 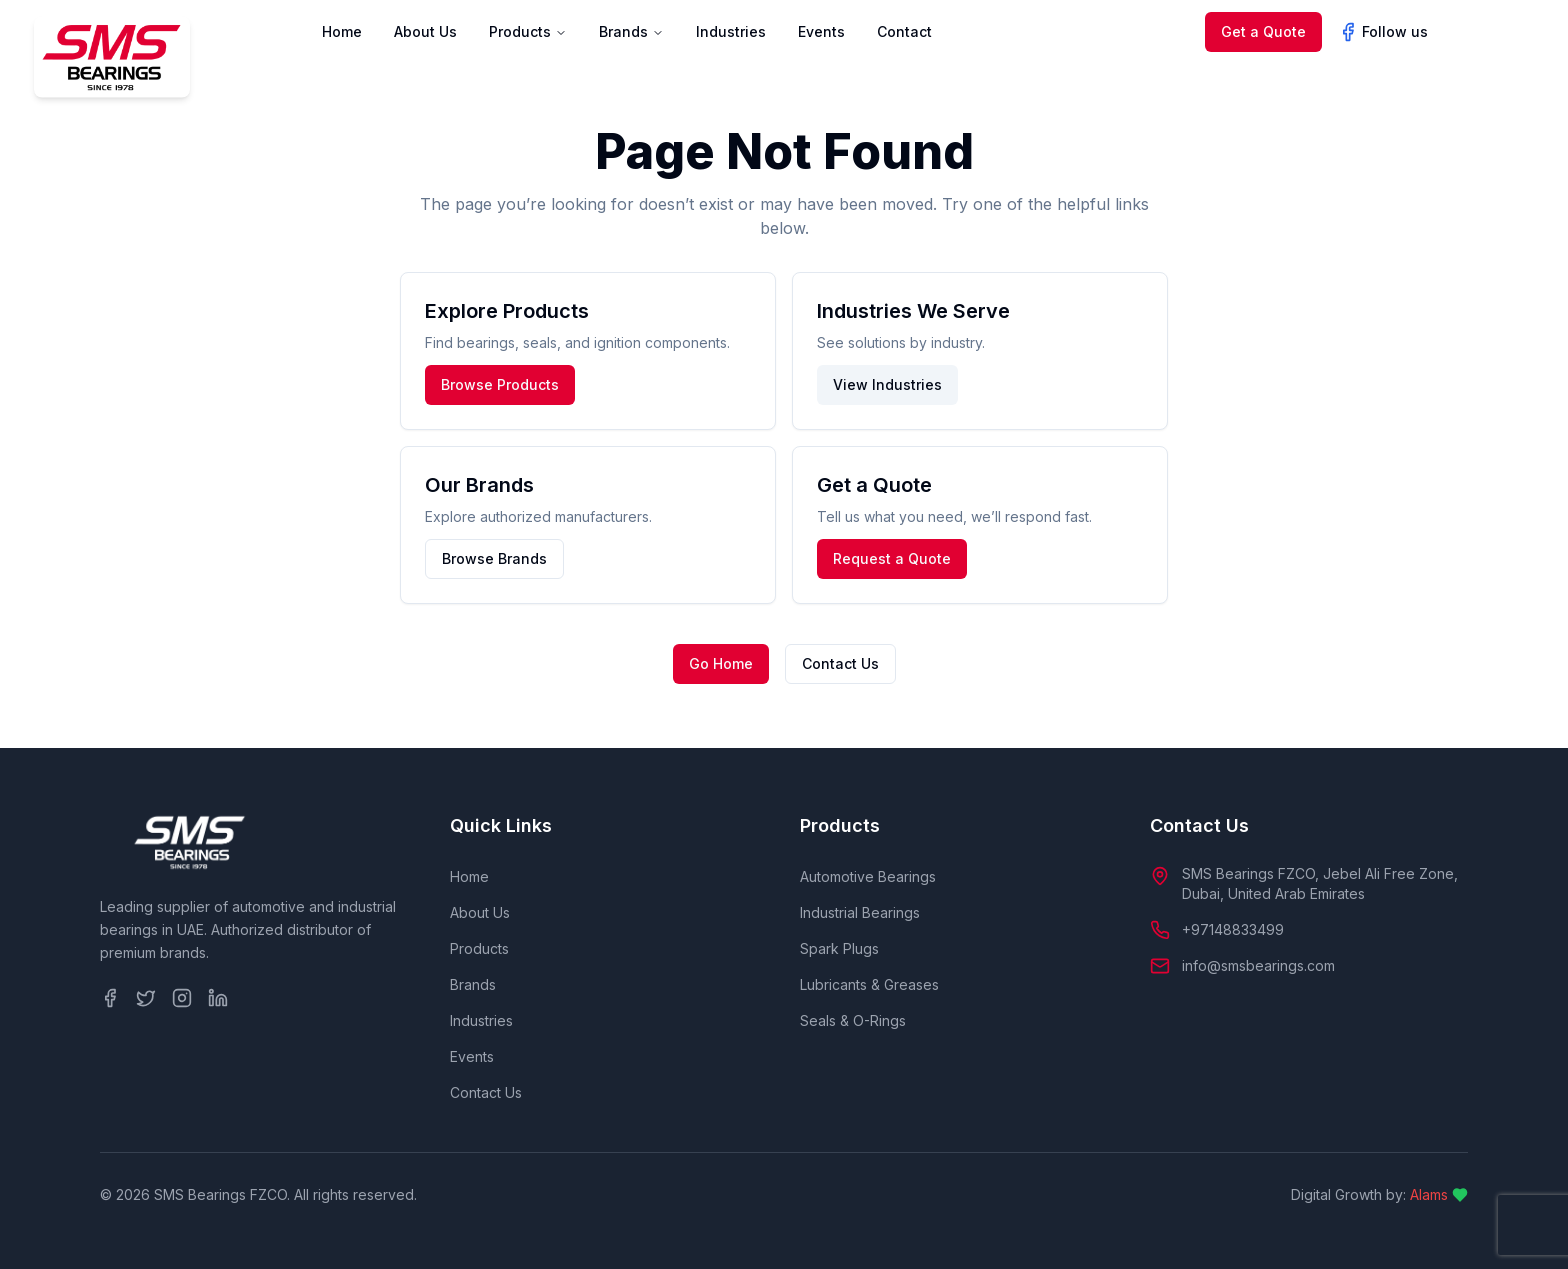 I want to click on Browse Products, so click(x=500, y=384).